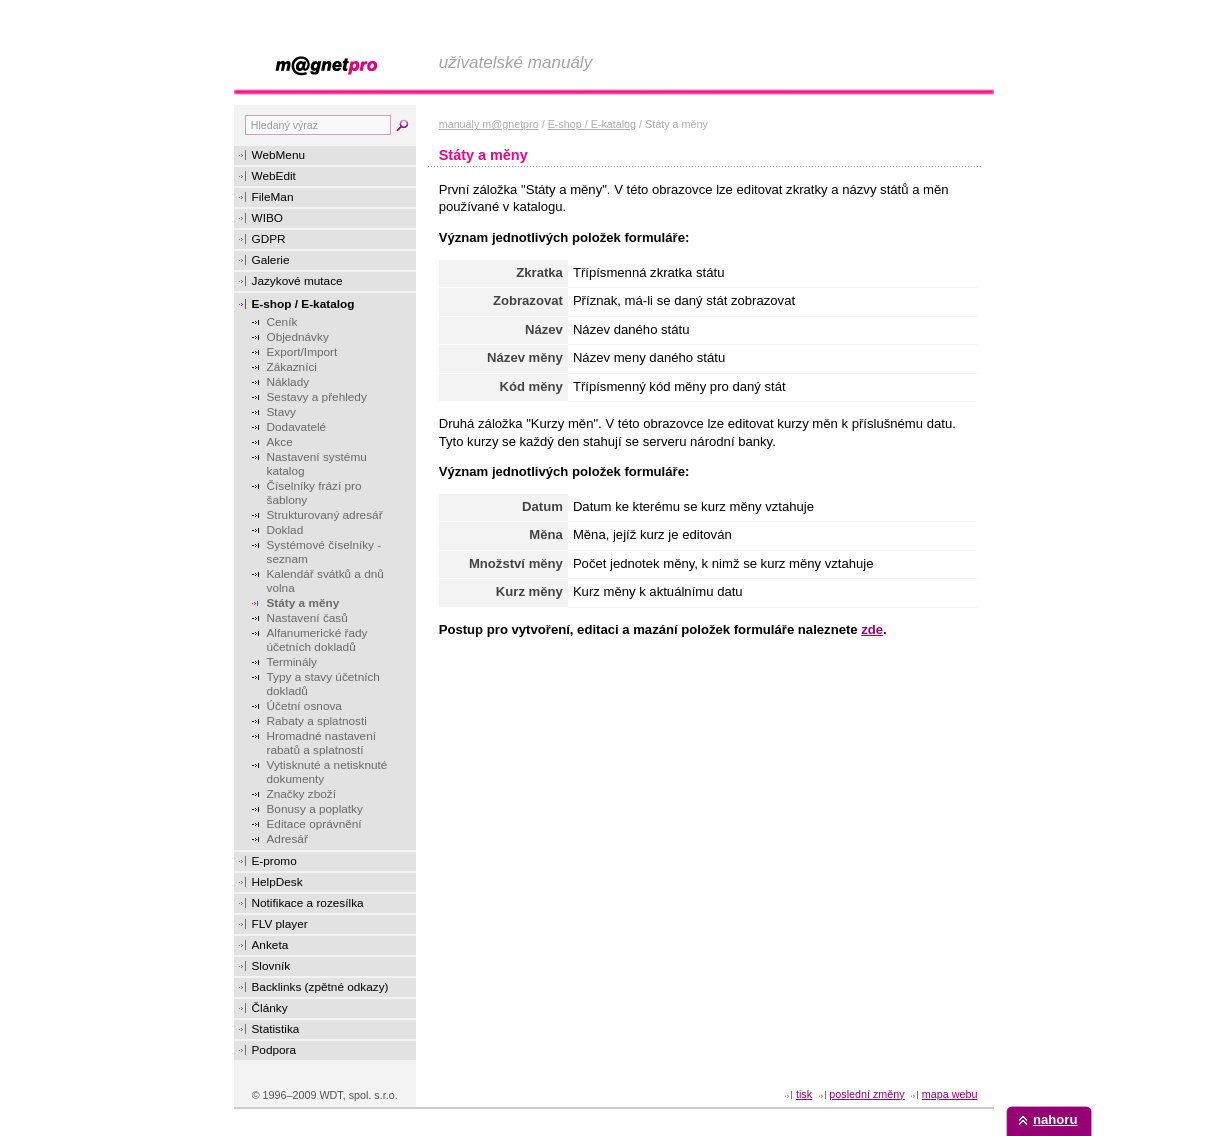 The height and width of the screenshot is (1136, 1227). Describe the element at coordinates (322, 743) in the screenshot. I see `Hromadné nastavení rabatů a splatností` at that location.